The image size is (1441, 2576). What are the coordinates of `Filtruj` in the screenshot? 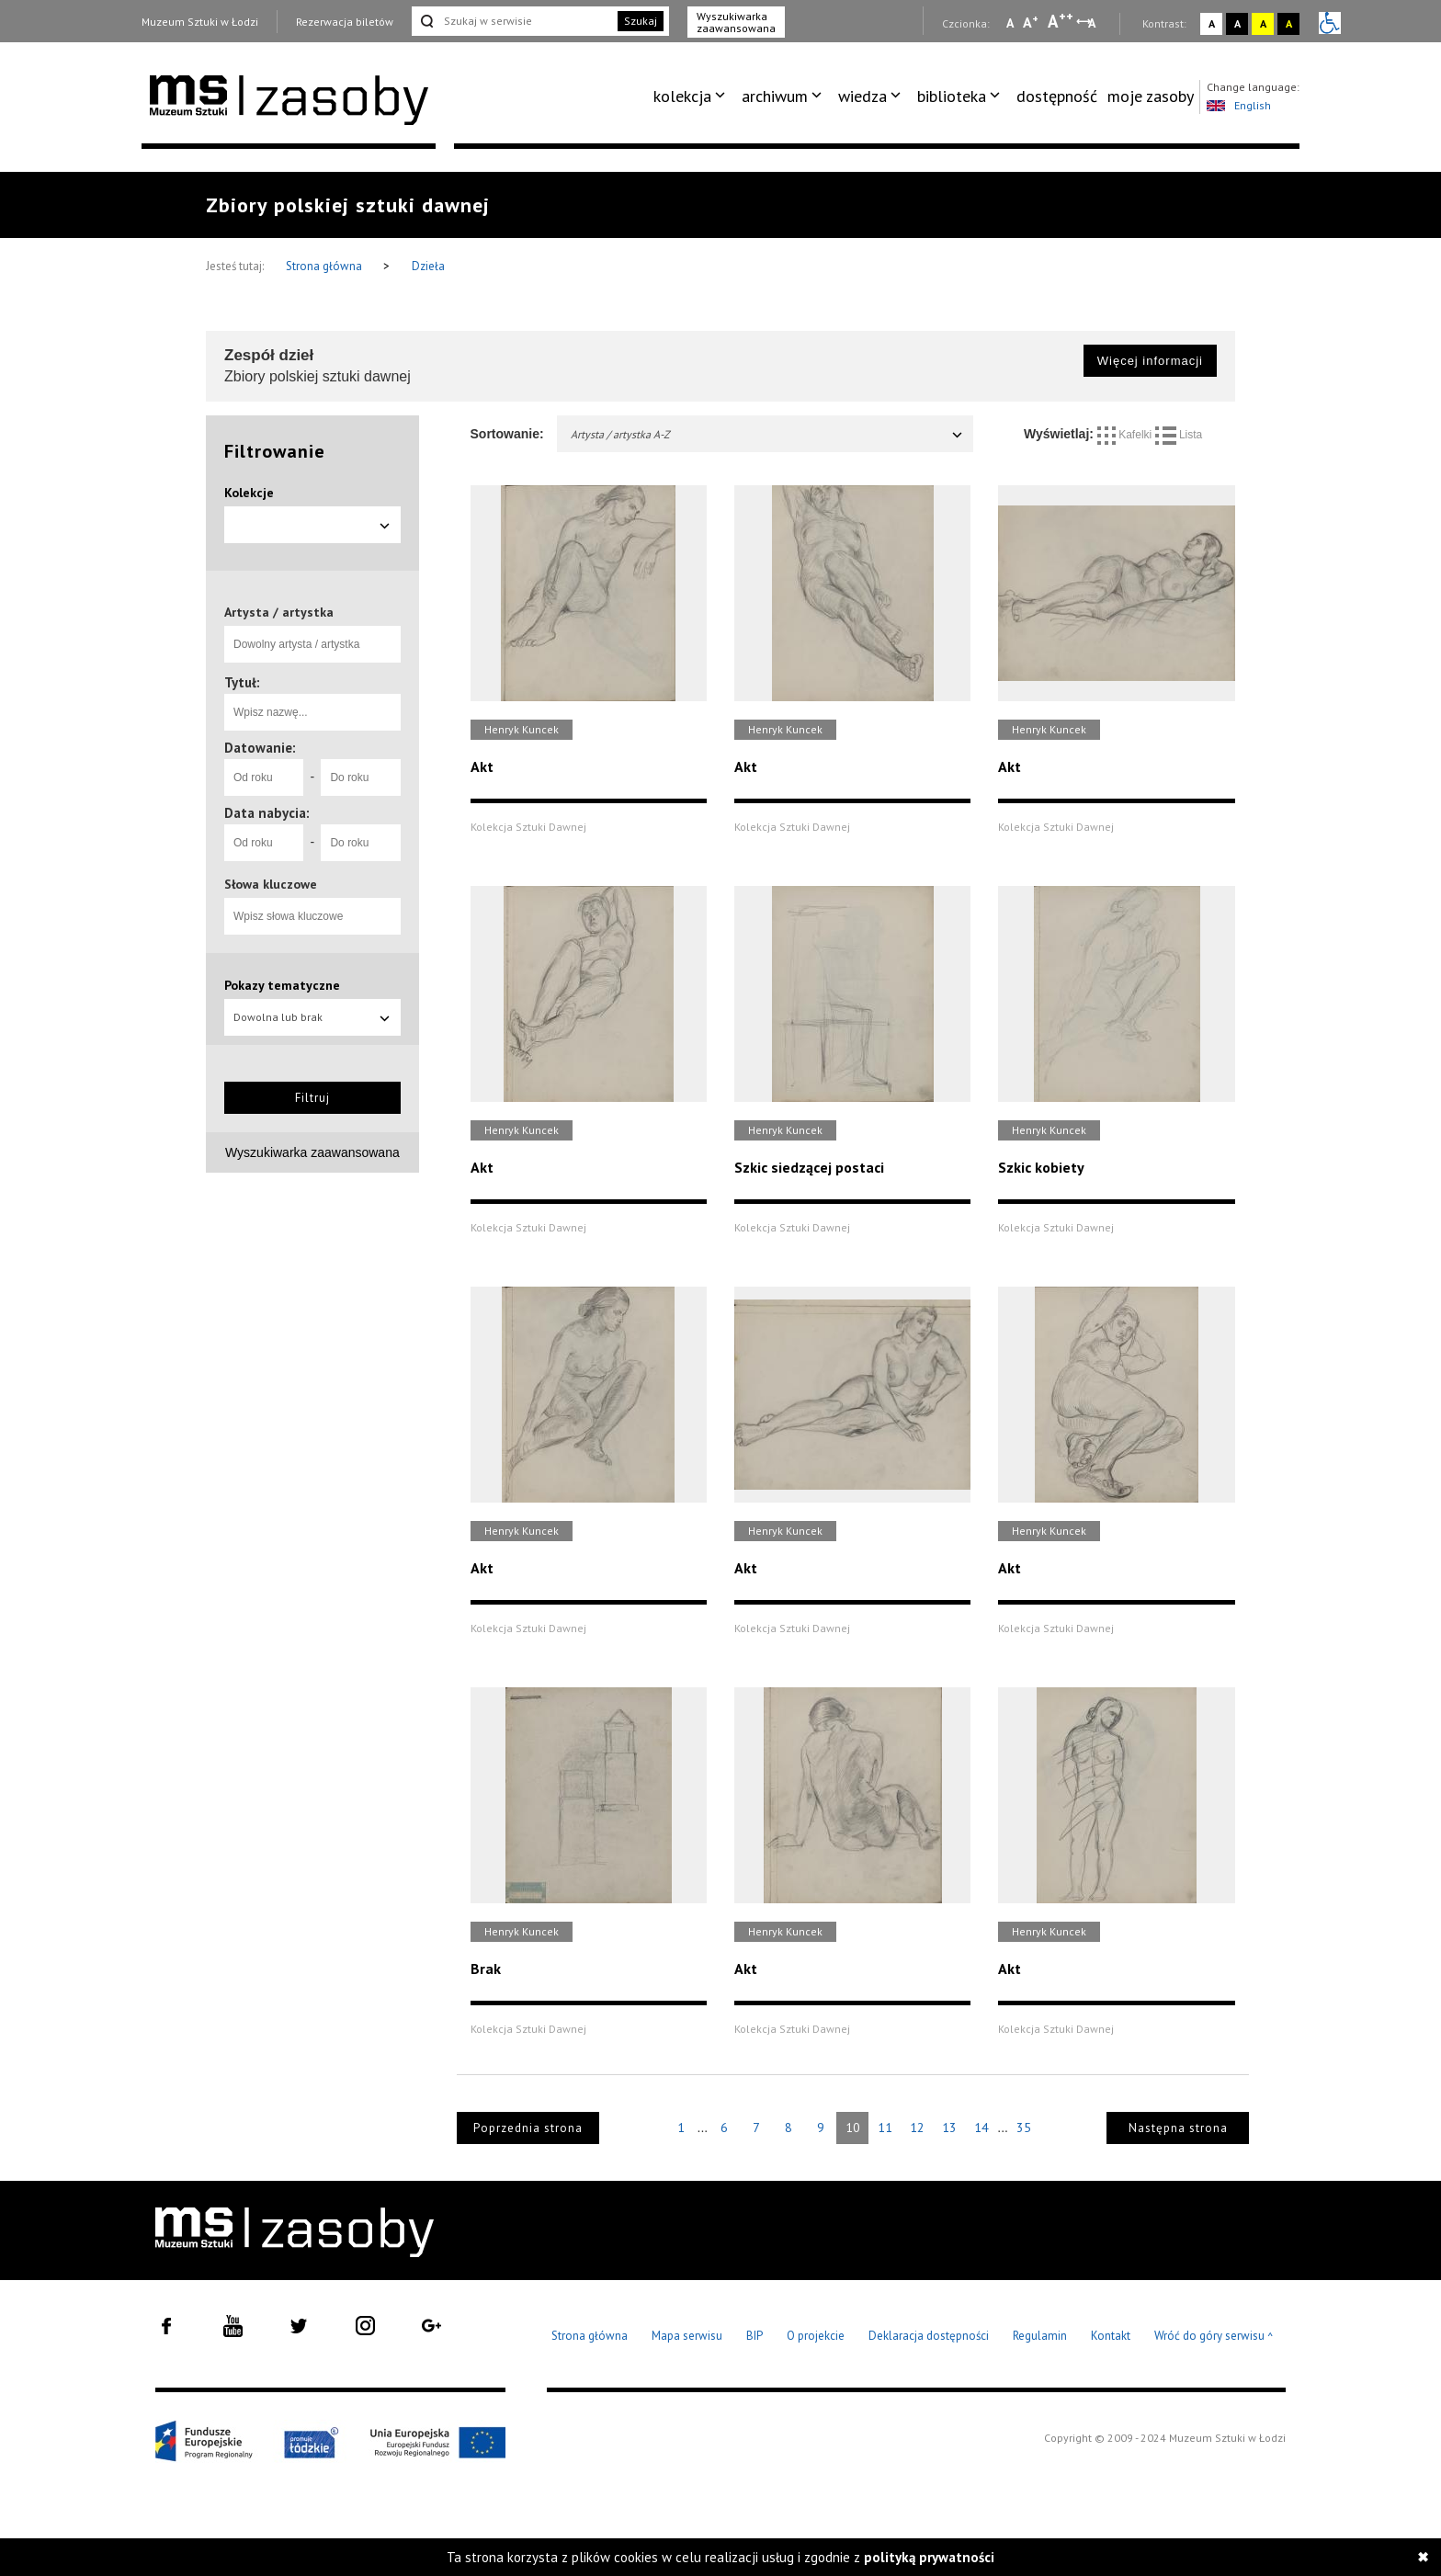 It's located at (312, 1098).